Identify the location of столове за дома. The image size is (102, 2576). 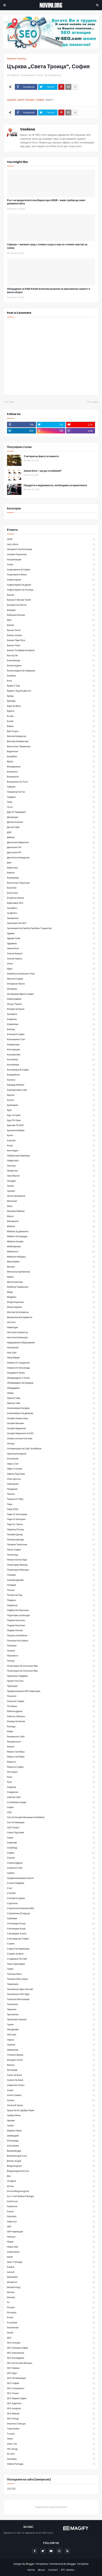
(51, 1898).